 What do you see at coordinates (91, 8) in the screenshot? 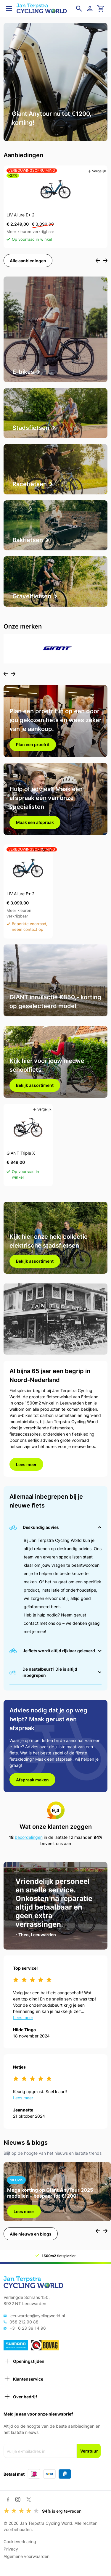
I see `[Login]` at bounding box center [91, 8].